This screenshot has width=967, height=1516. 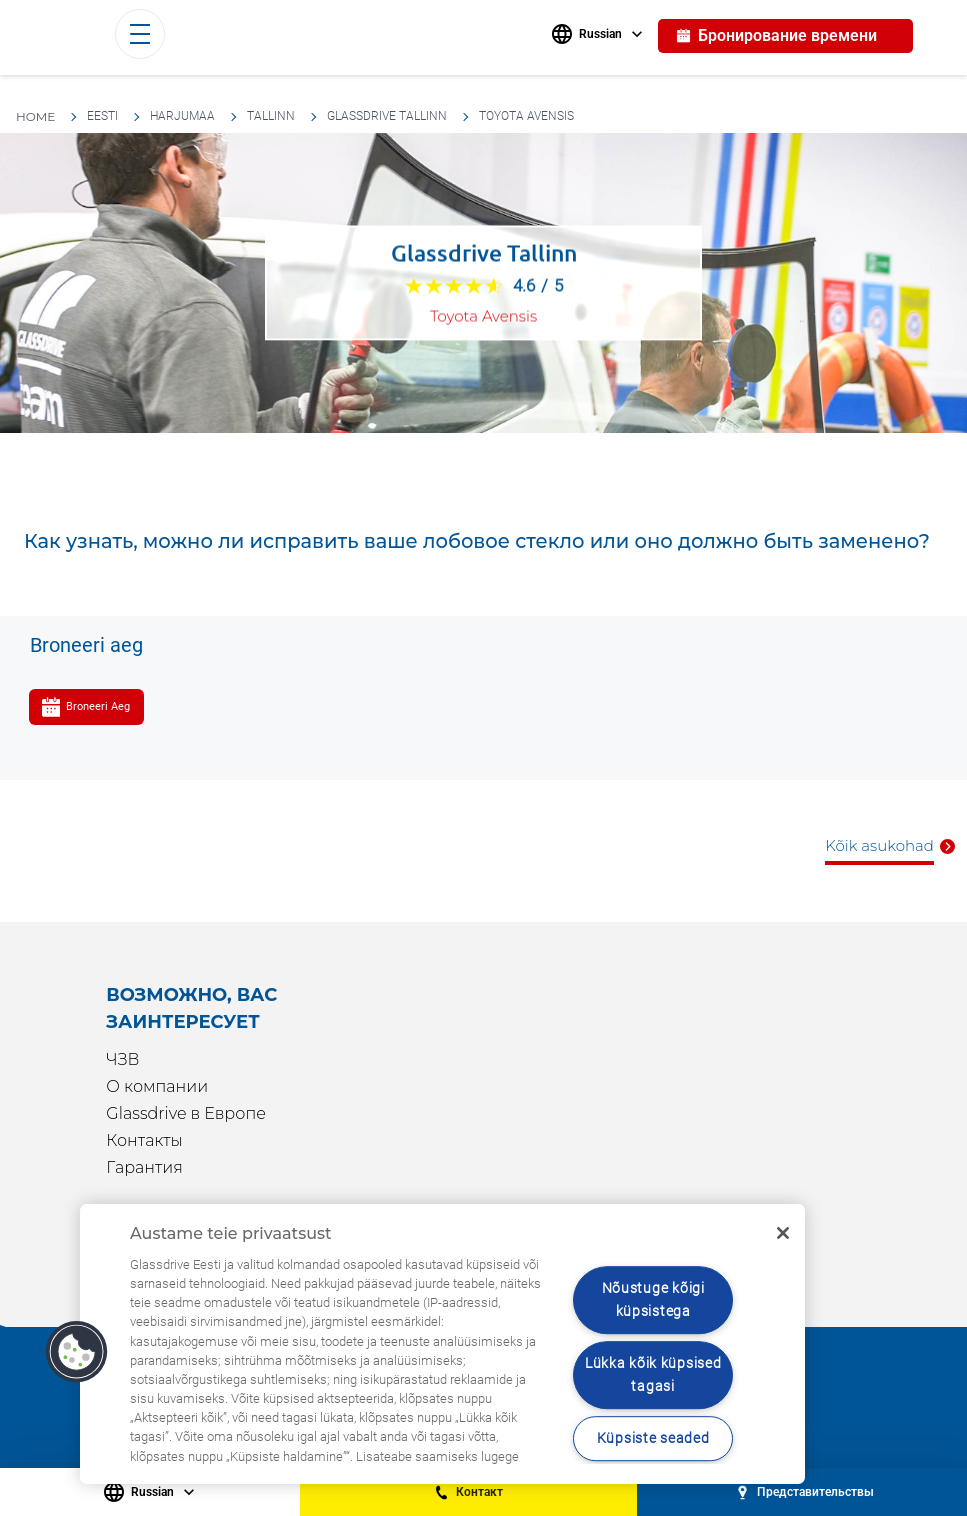 I want to click on [Sulge], so click(x=783, y=1233).